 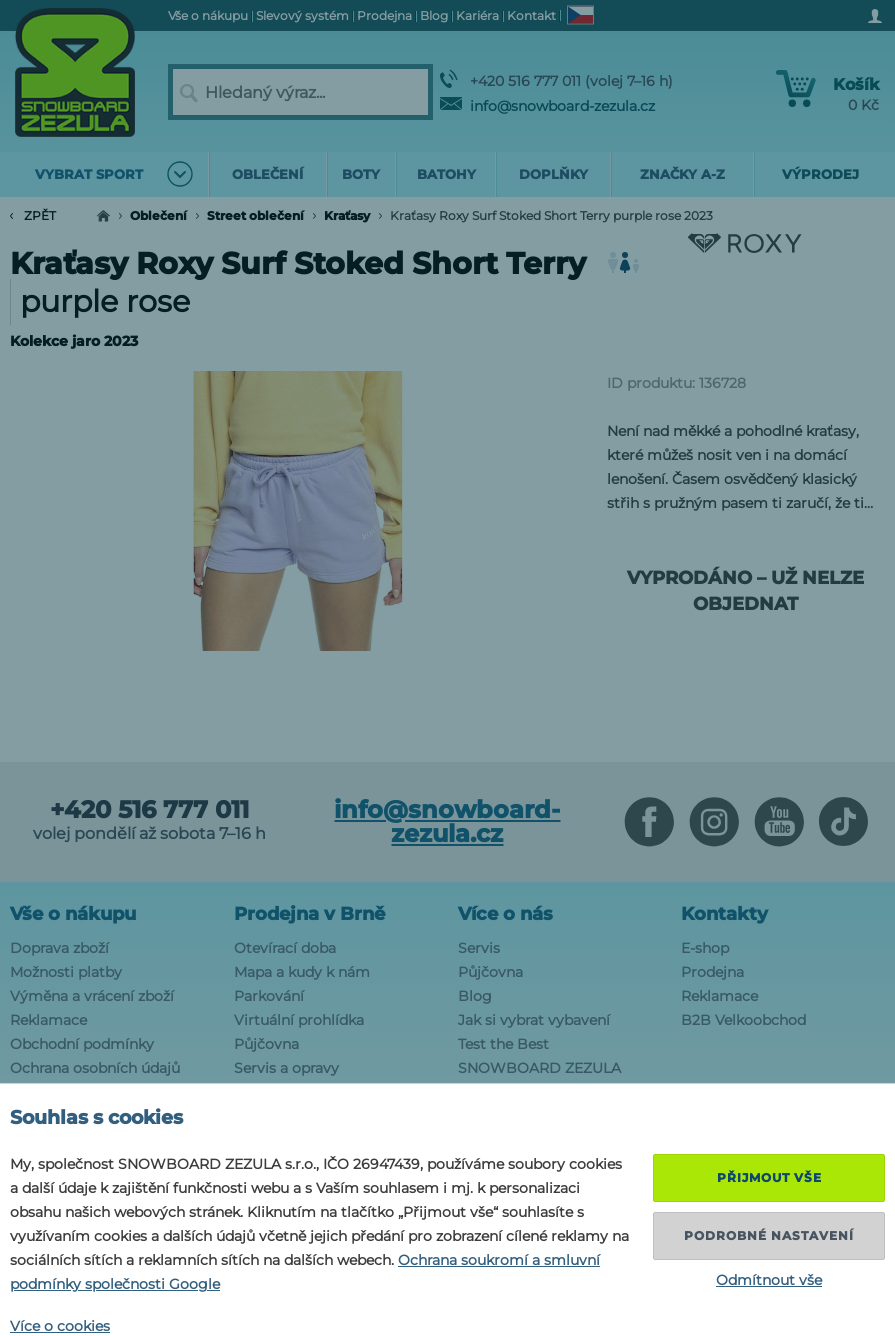 What do you see at coordinates (547, 106) in the screenshot?
I see `info@snowboard-zezula.cz` at bounding box center [547, 106].